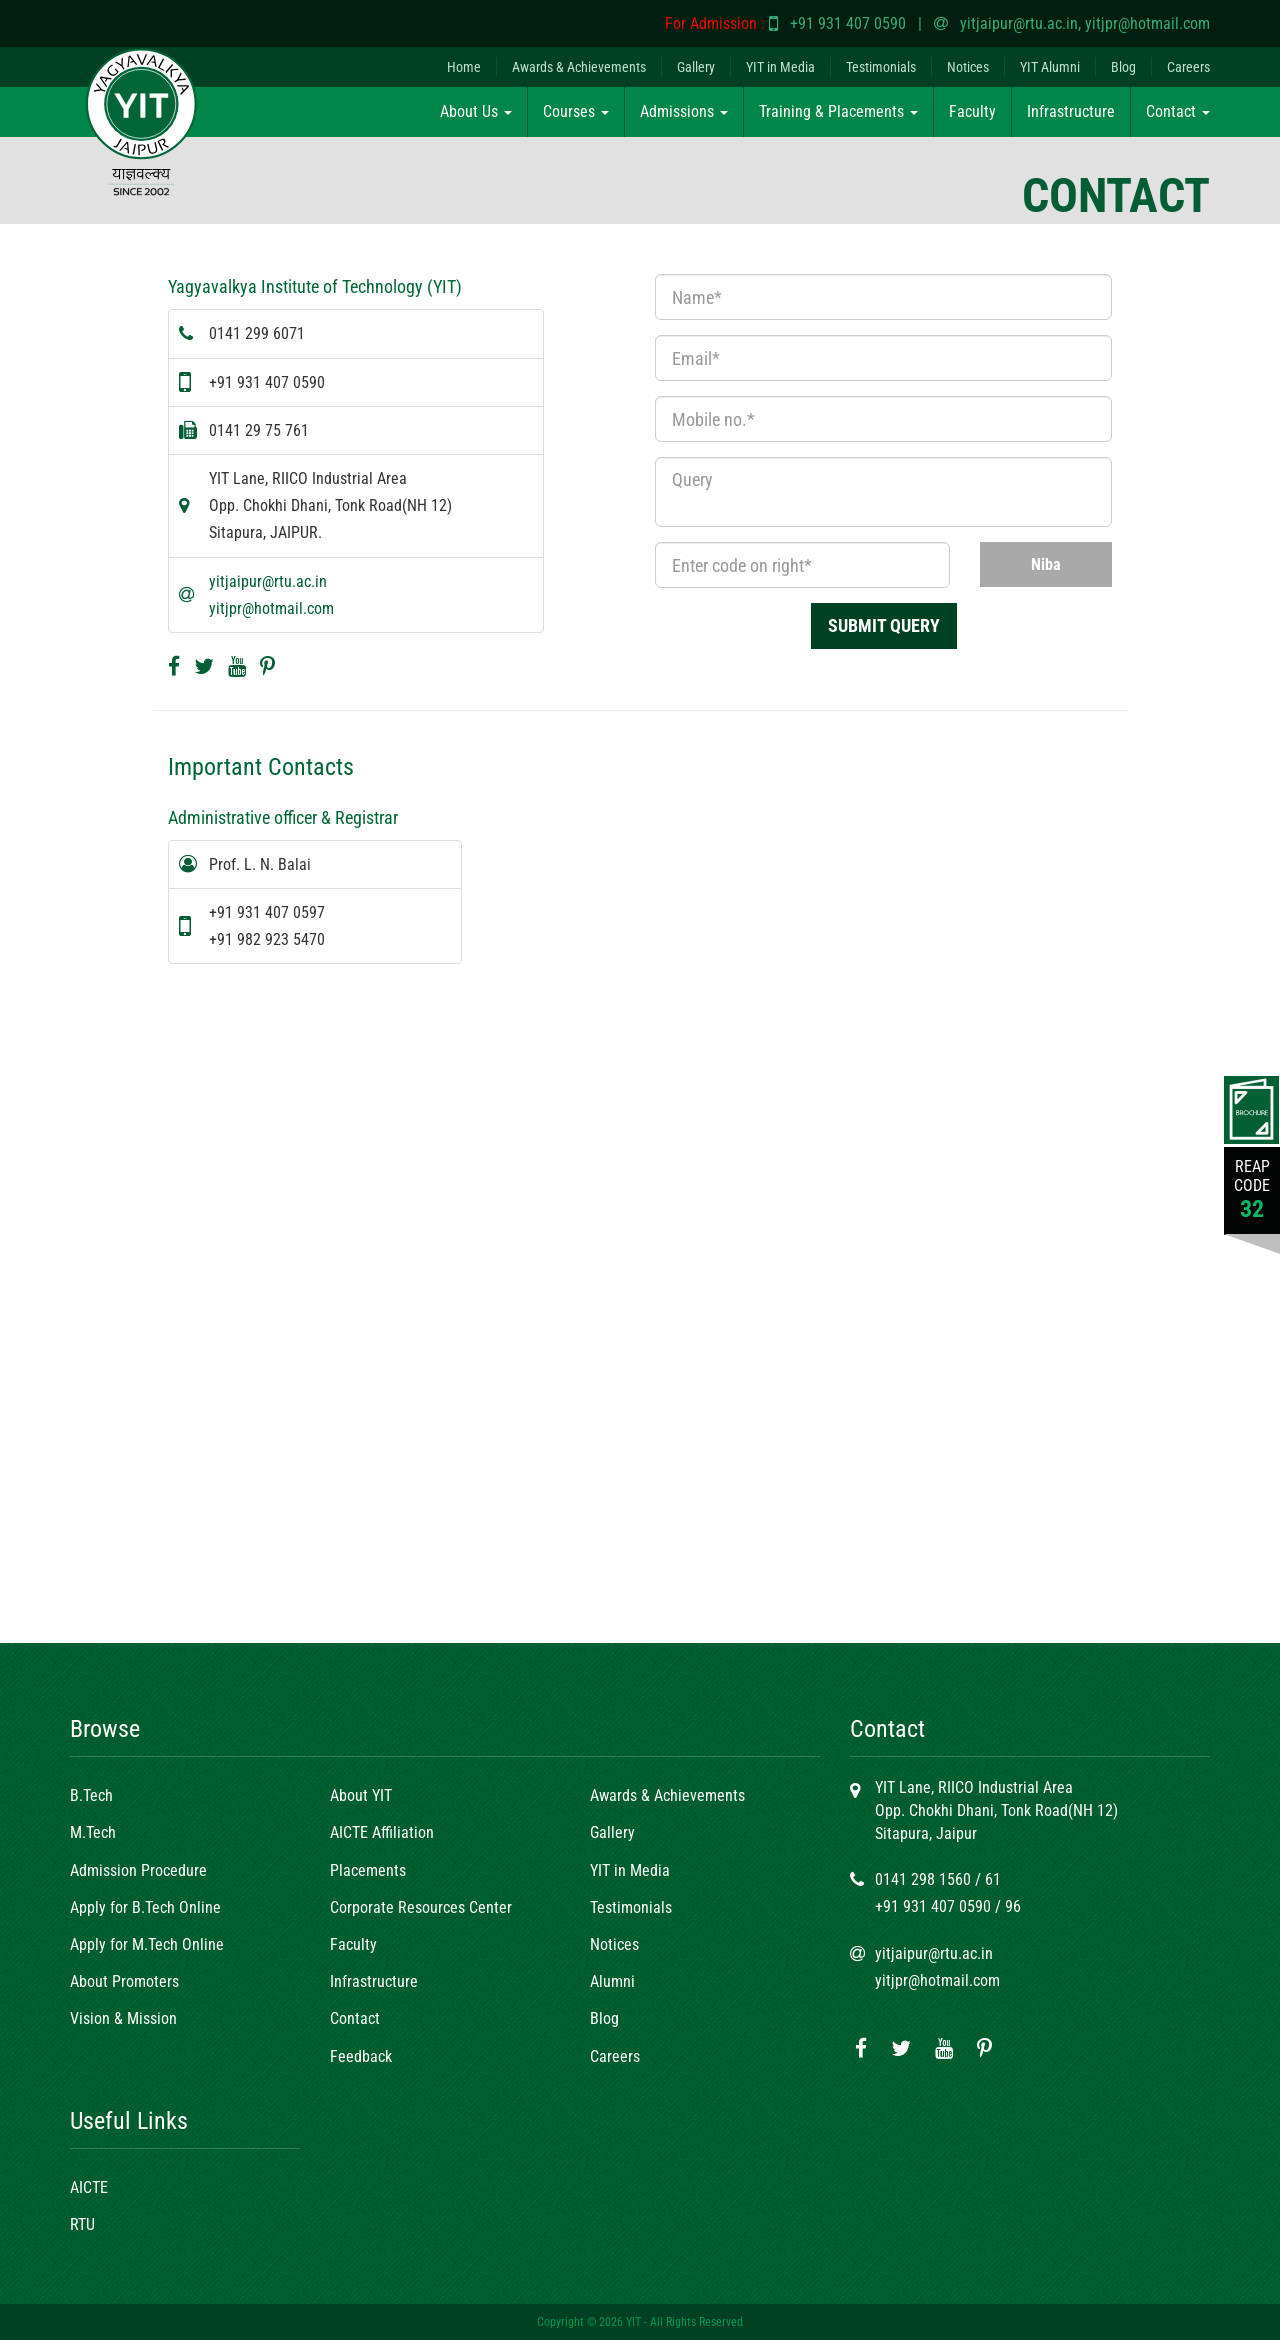  What do you see at coordinates (576, 111) in the screenshot?
I see `Courses` at bounding box center [576, 111].